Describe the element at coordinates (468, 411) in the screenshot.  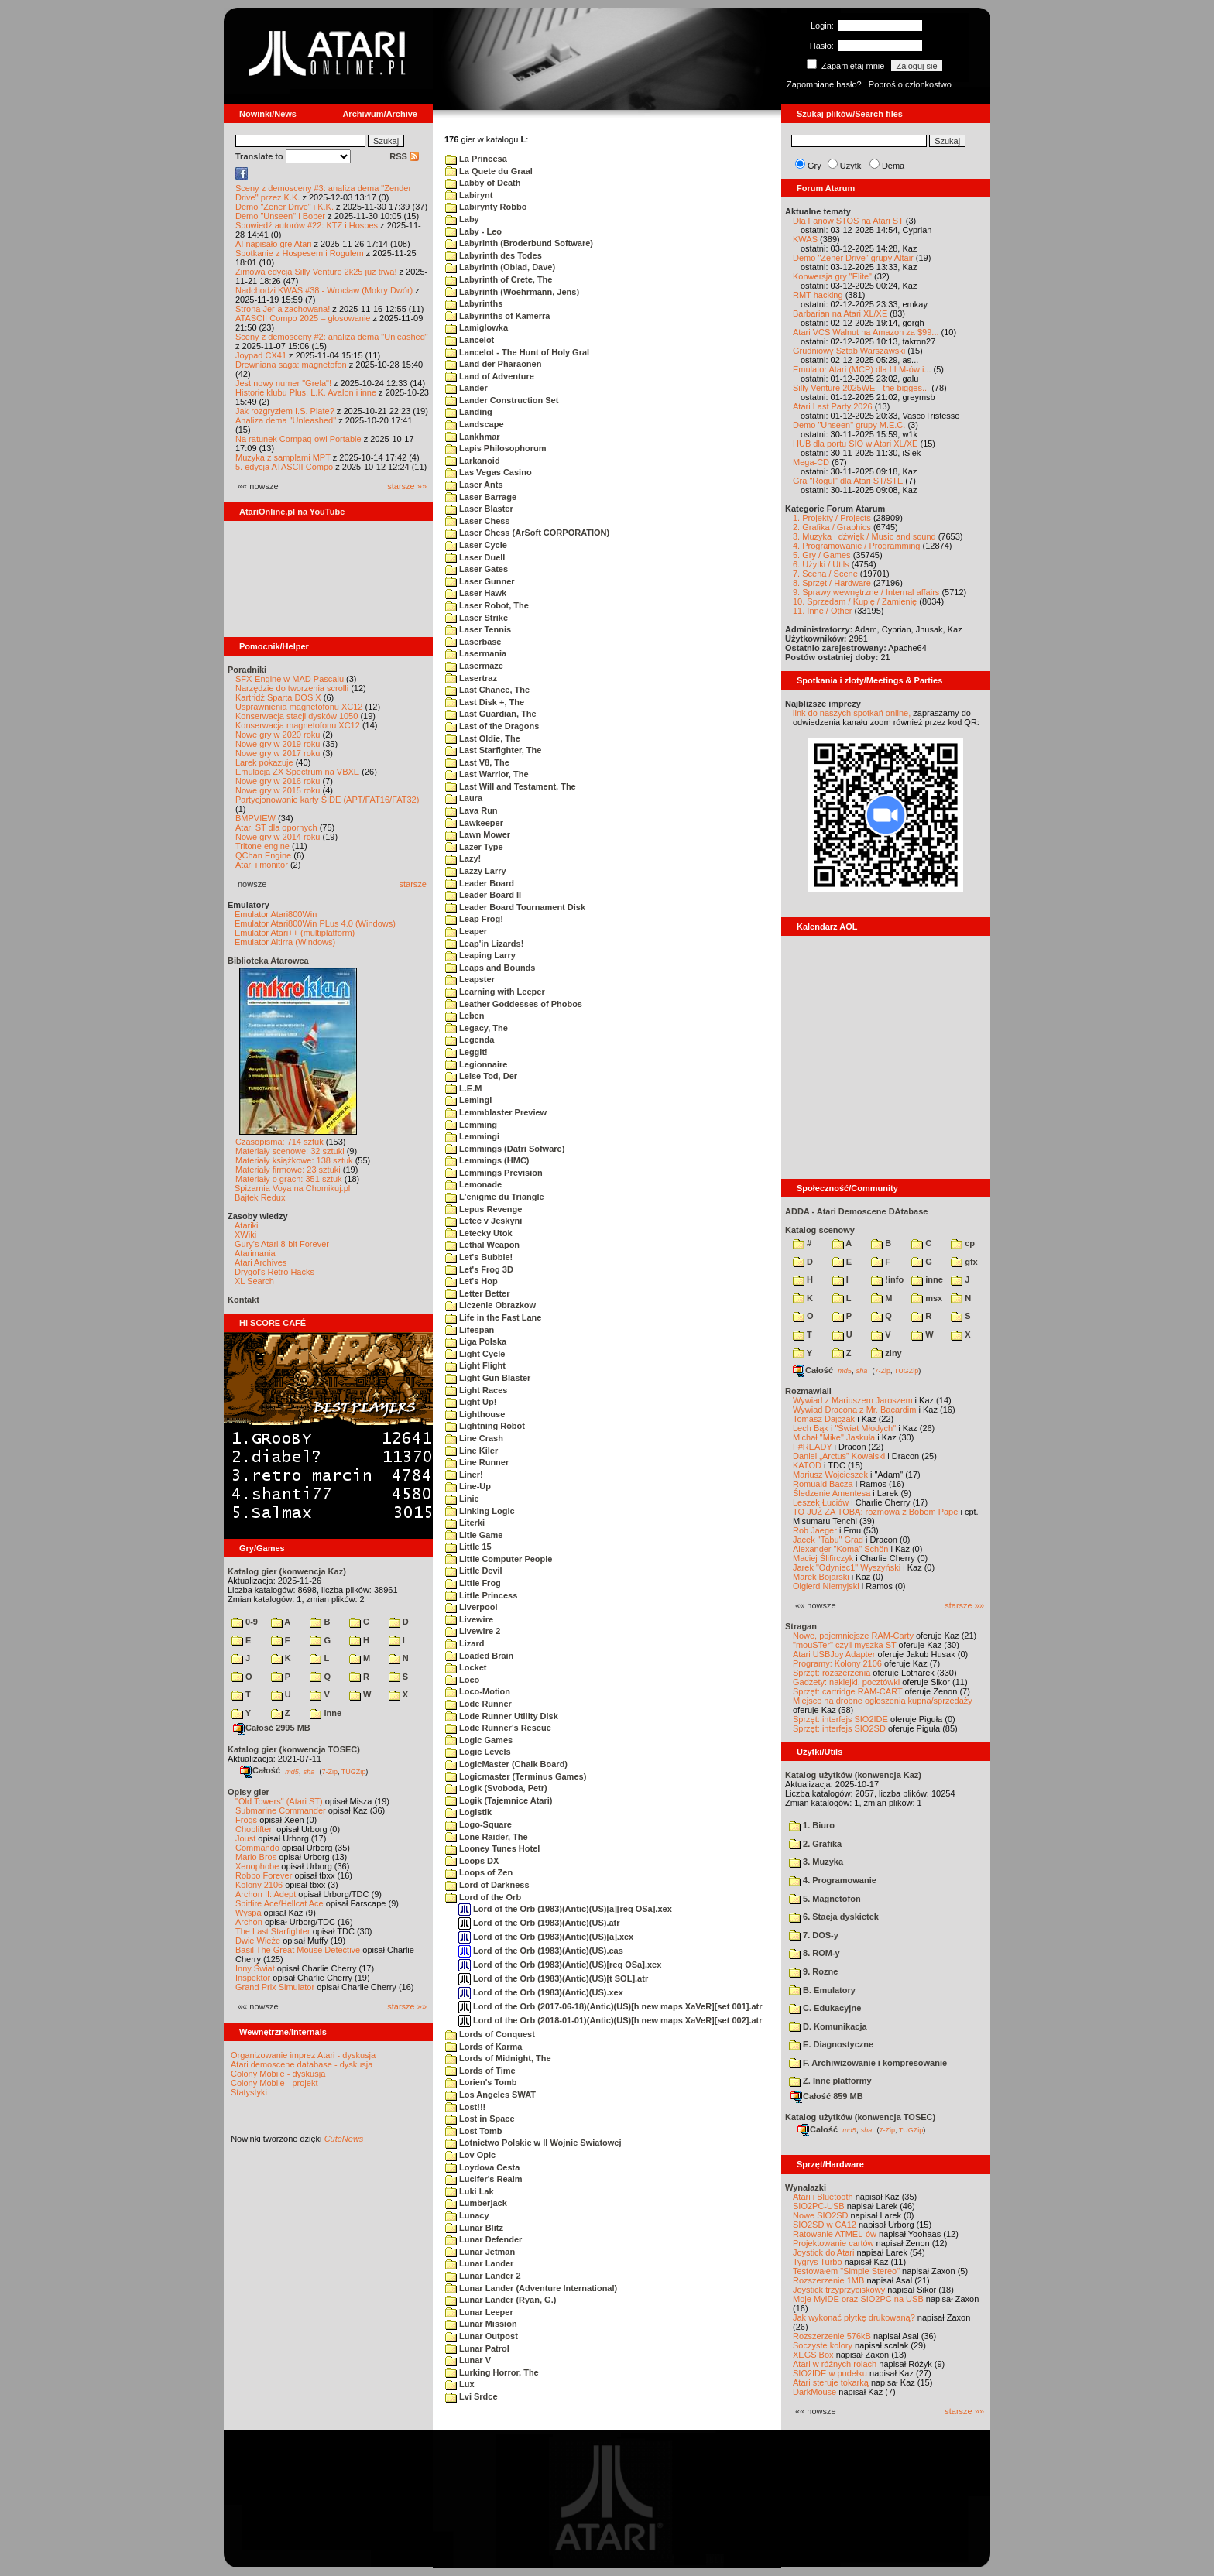
I see `Landing` at that location.